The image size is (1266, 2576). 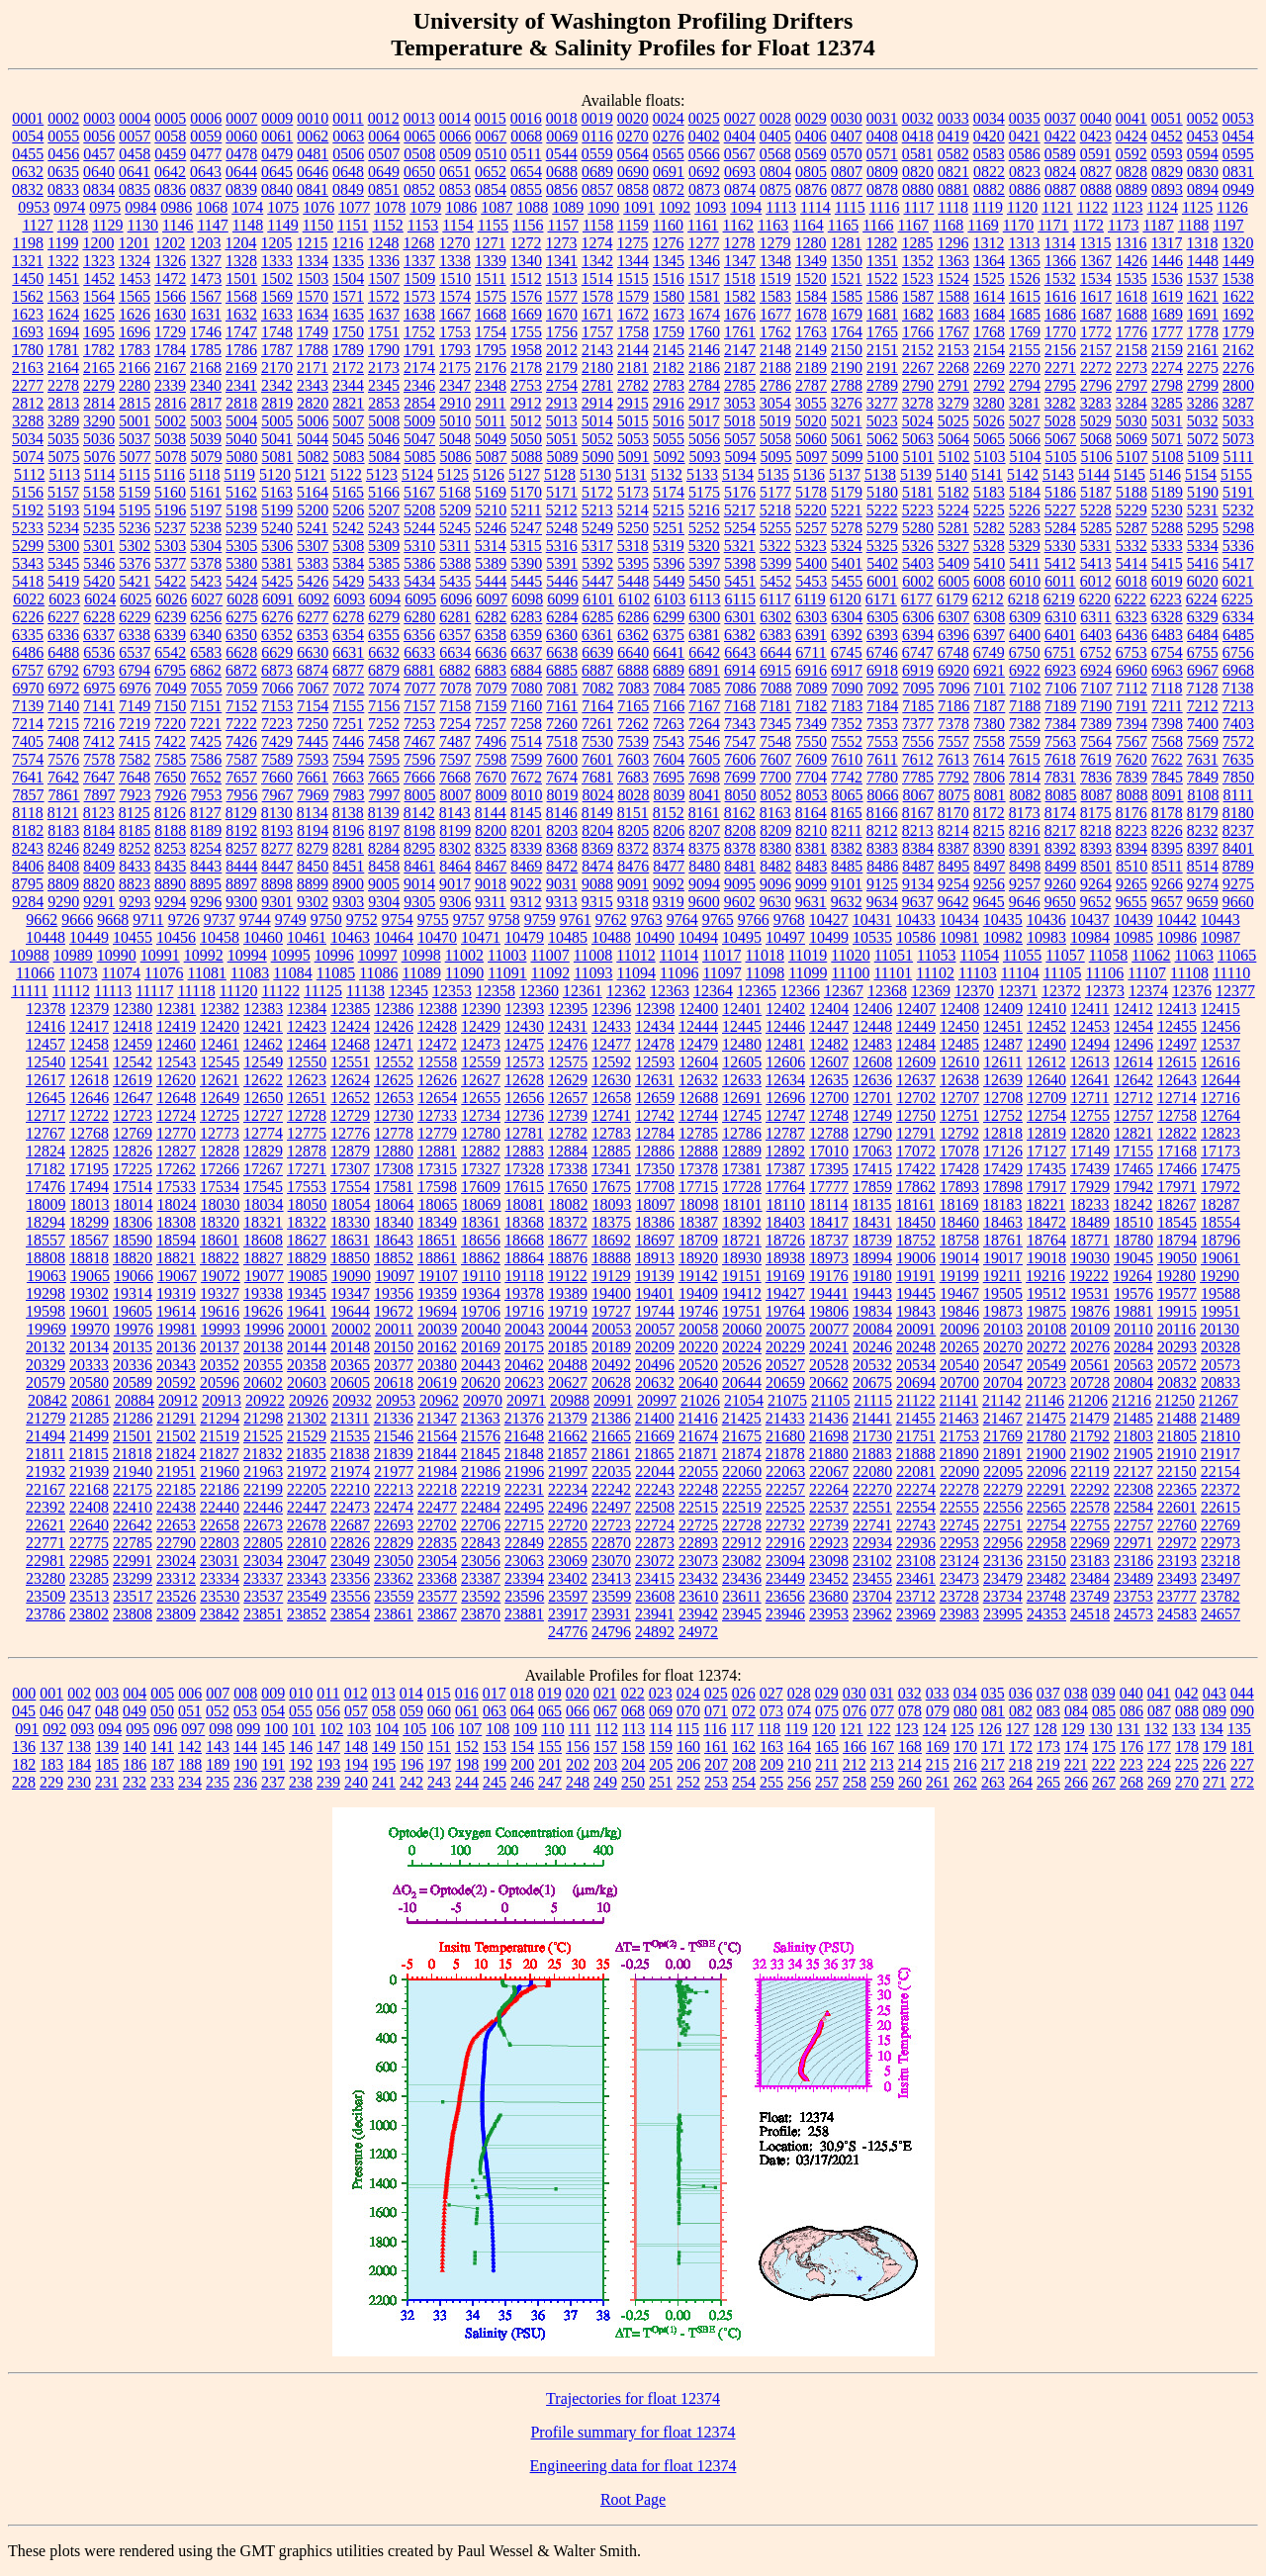 I want to click on 20534, so click(x=916, y=1364).